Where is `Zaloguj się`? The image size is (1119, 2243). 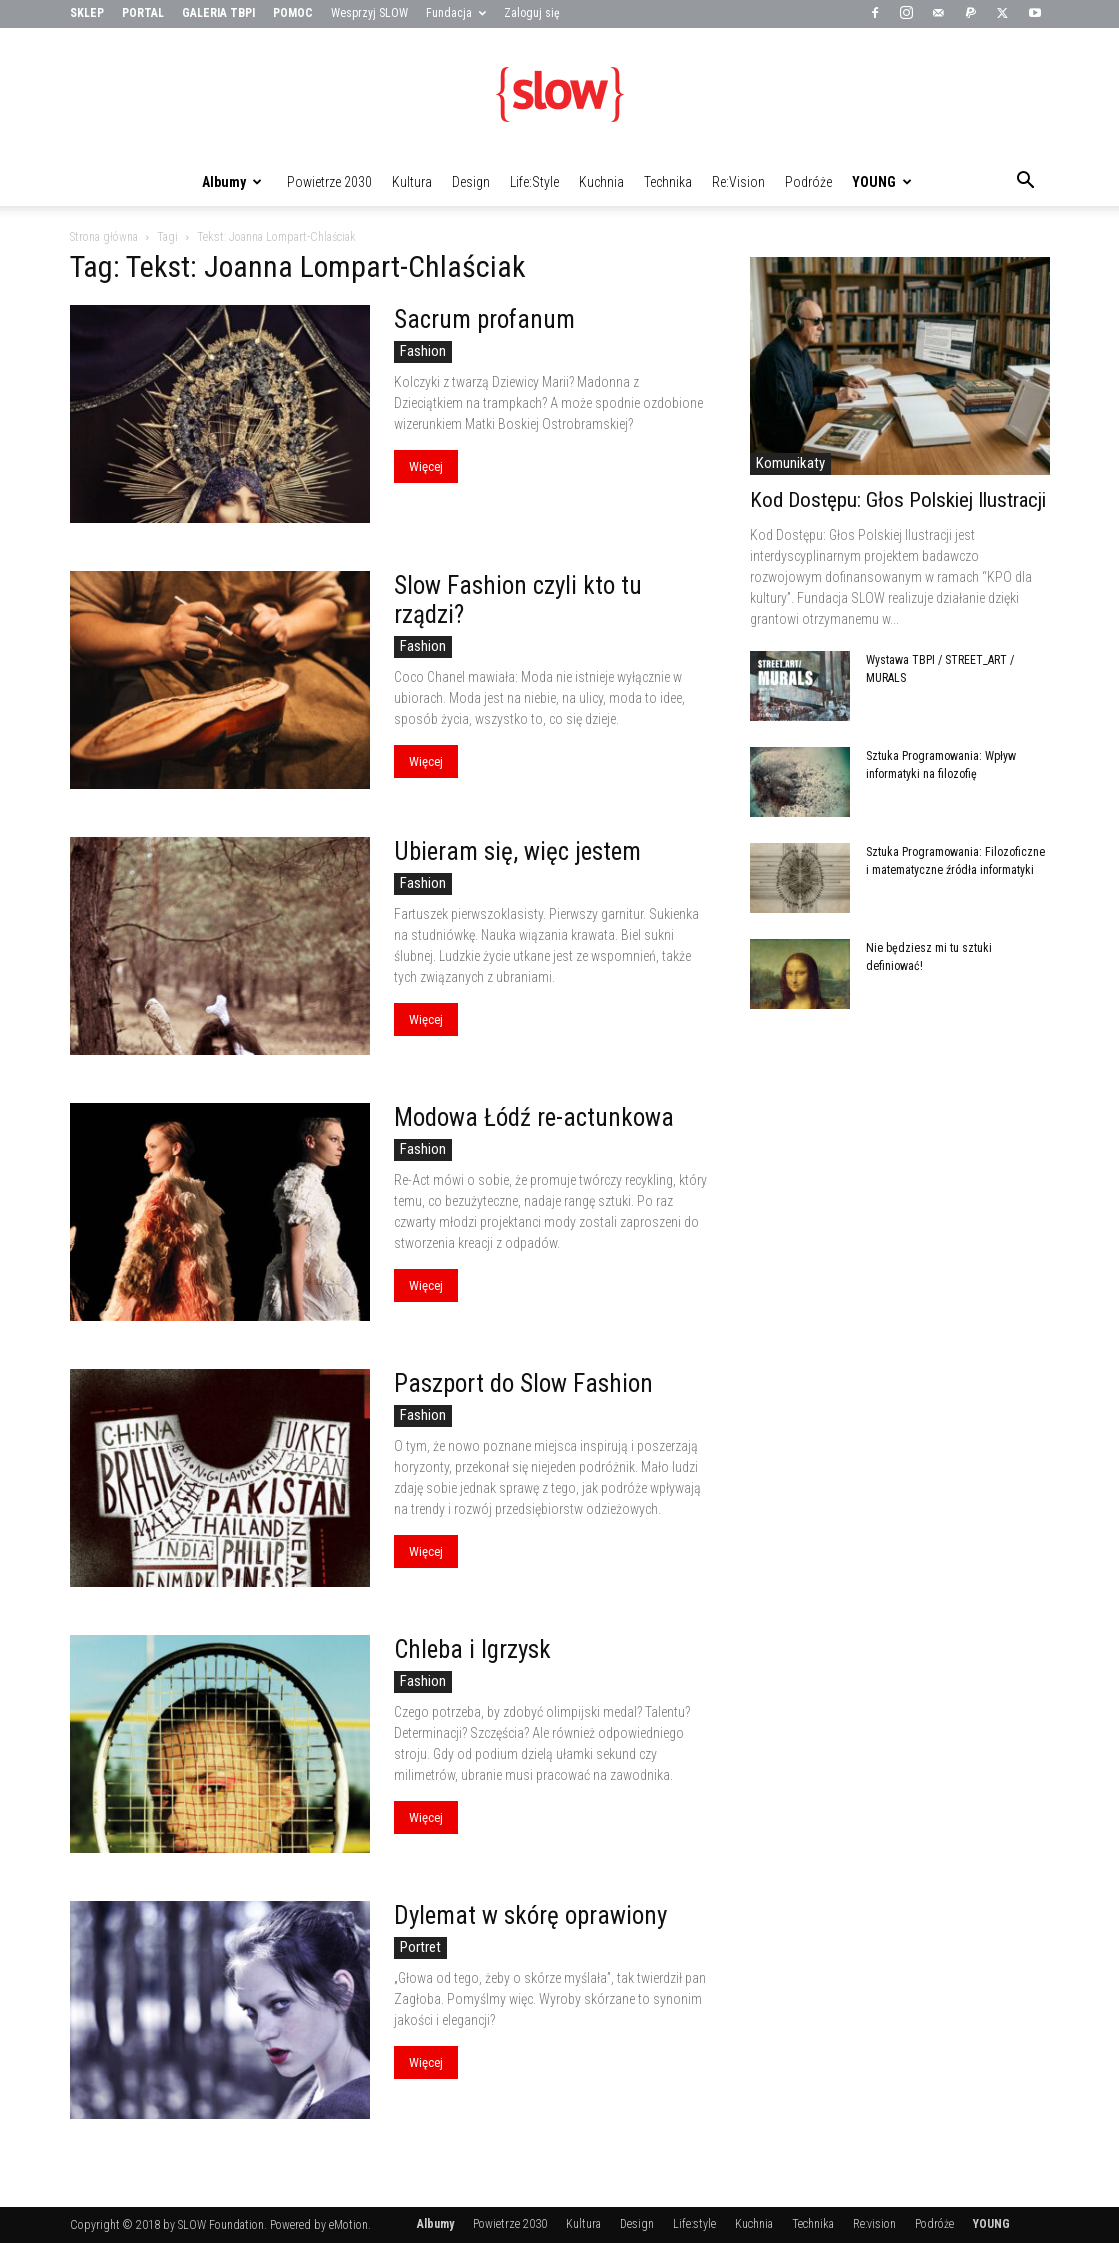
Zaloguj się is located at coordinates (532, 13).